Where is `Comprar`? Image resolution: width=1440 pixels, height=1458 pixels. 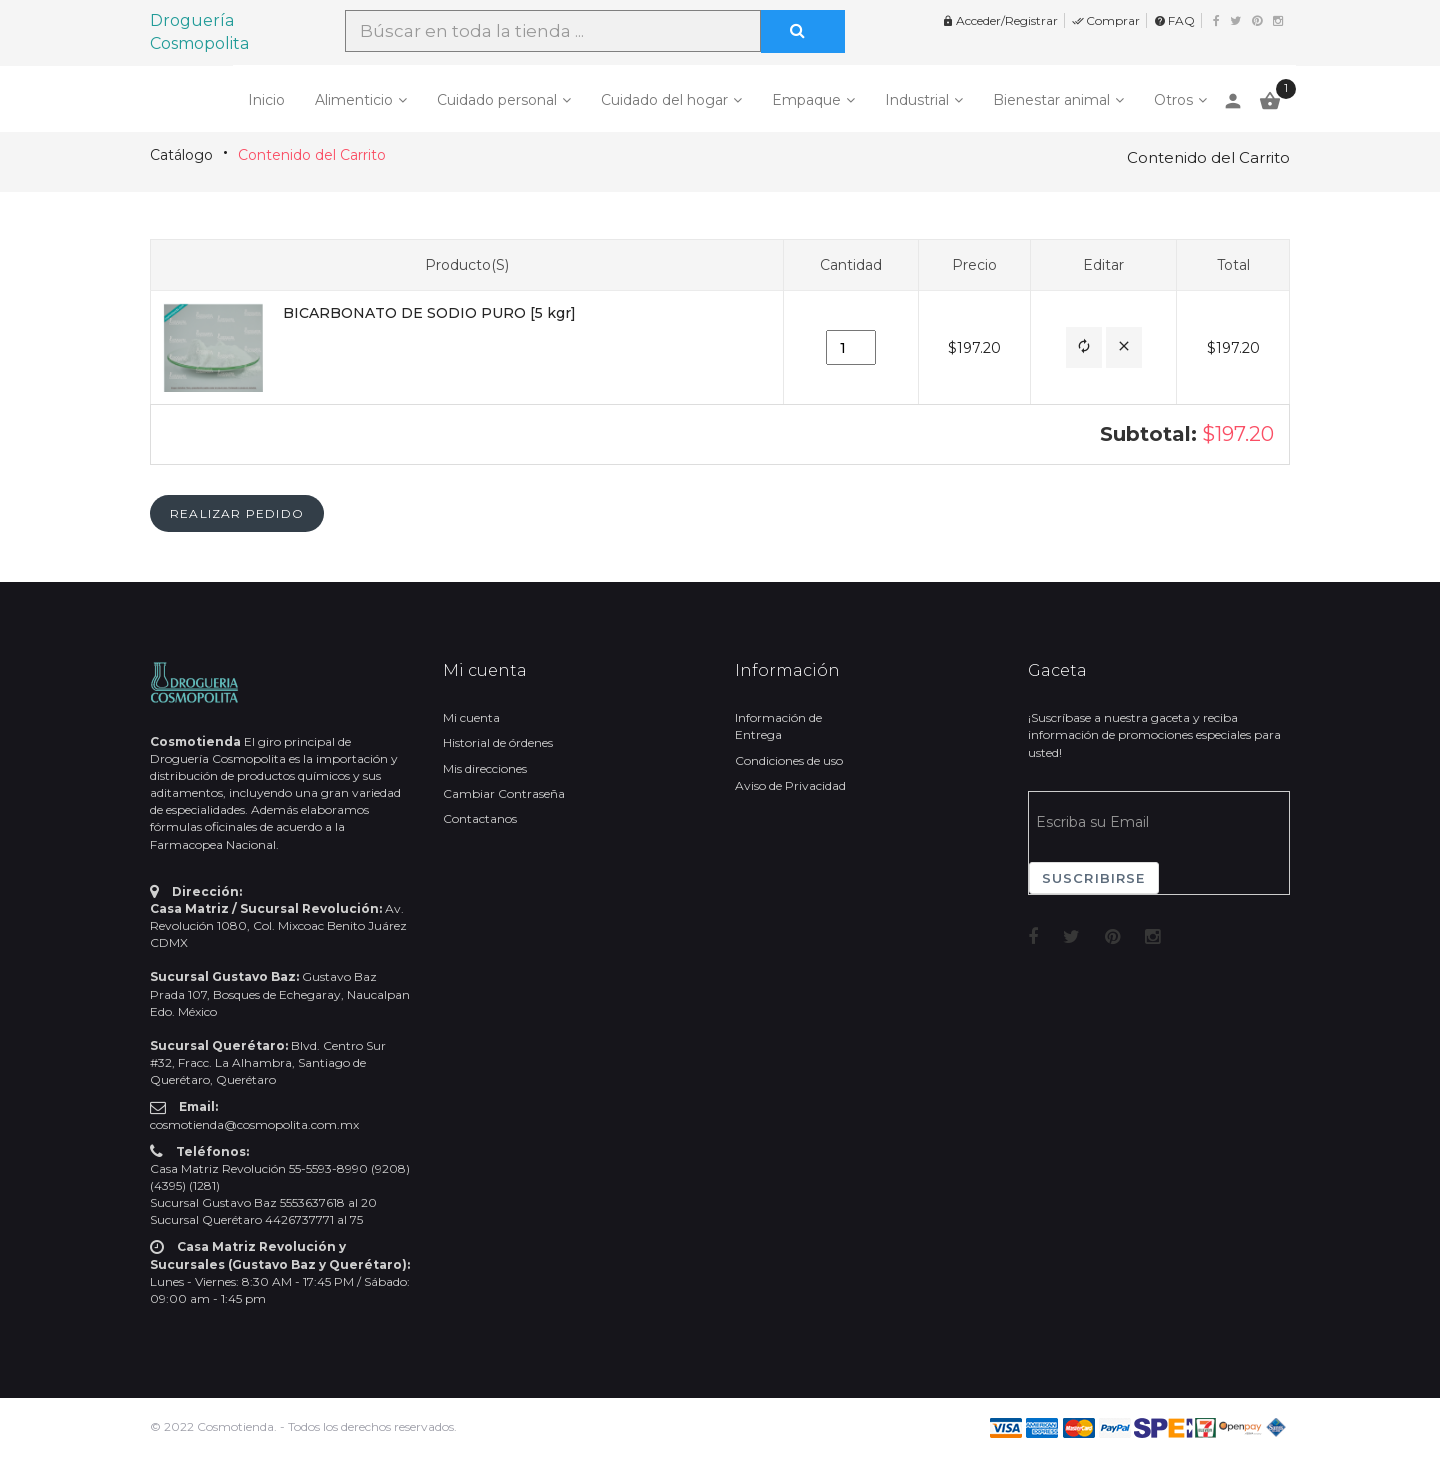 Comprar is located at coordinates (1106, 20).